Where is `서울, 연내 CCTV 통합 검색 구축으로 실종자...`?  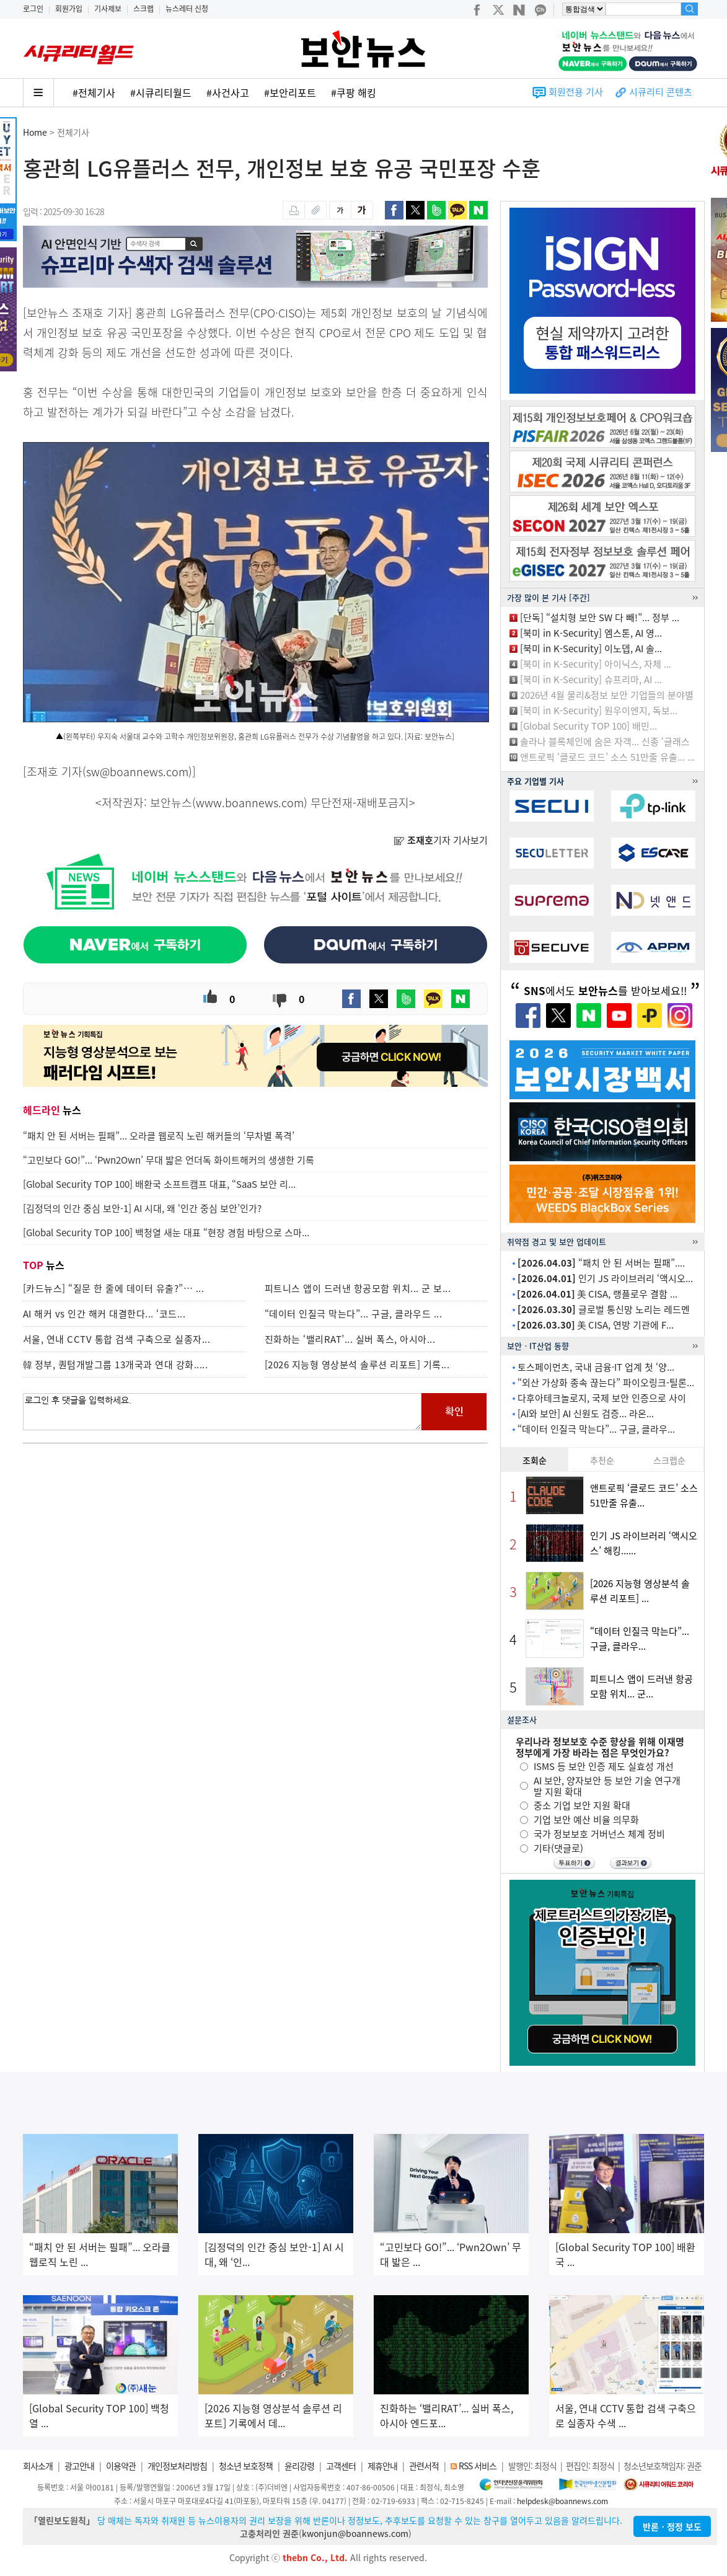
서울, 연내 CCTV 통합 검색 구축으로 실종자... is located at coordinates (117, 1339).